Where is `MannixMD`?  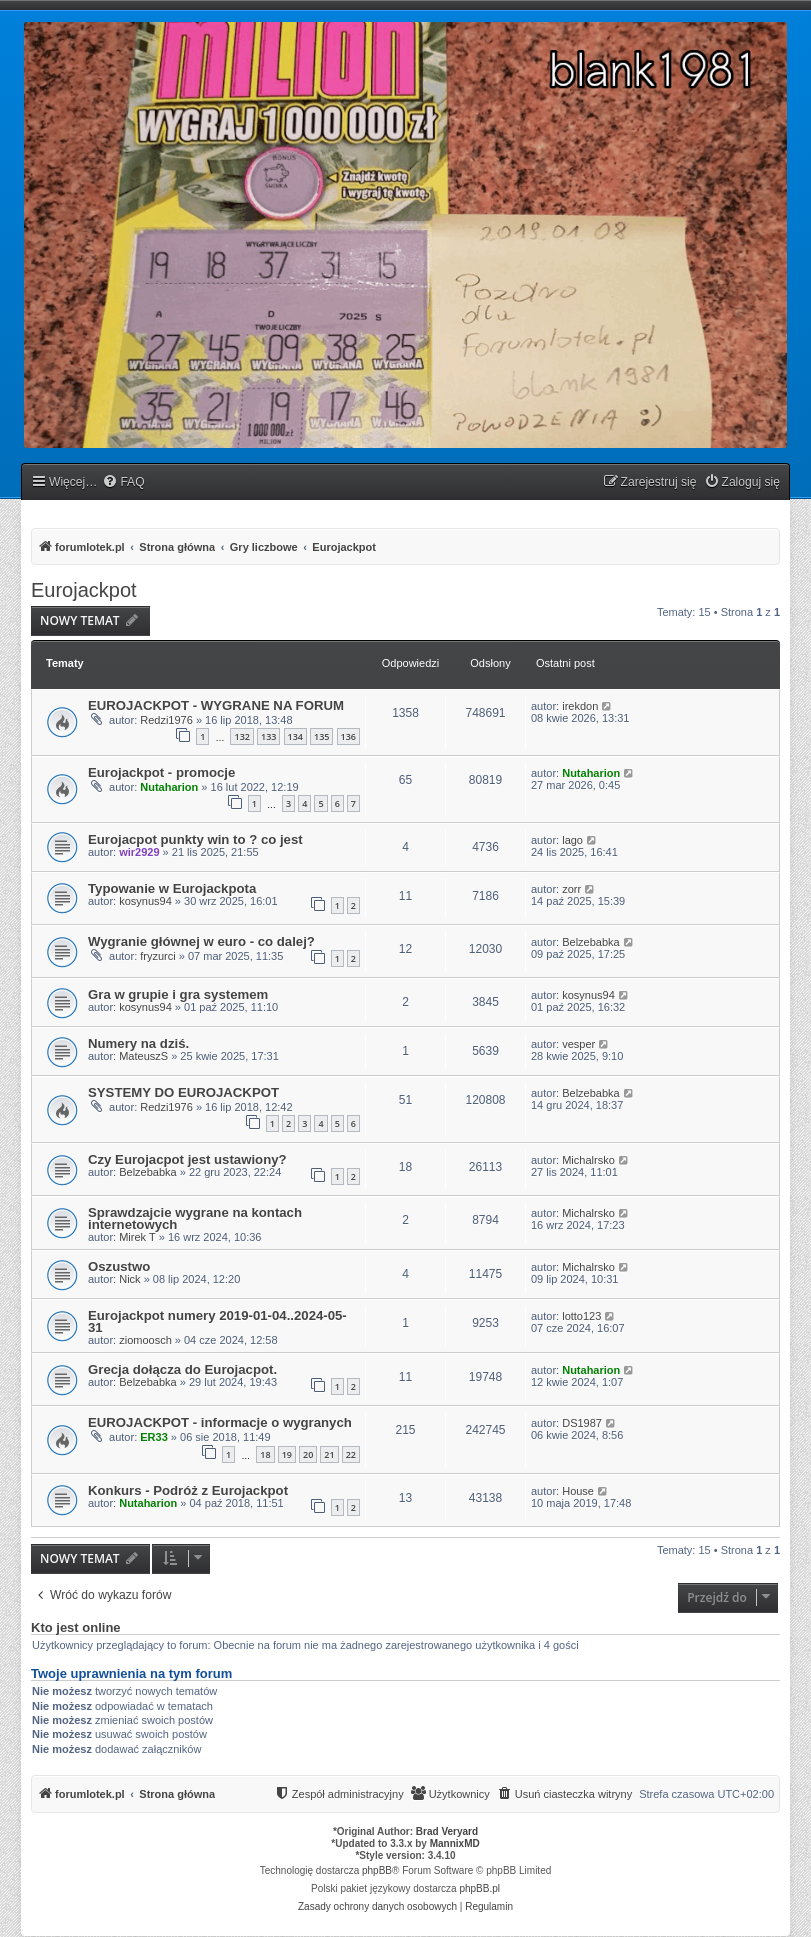 MannixMD is located at coordinates (455, 1843).